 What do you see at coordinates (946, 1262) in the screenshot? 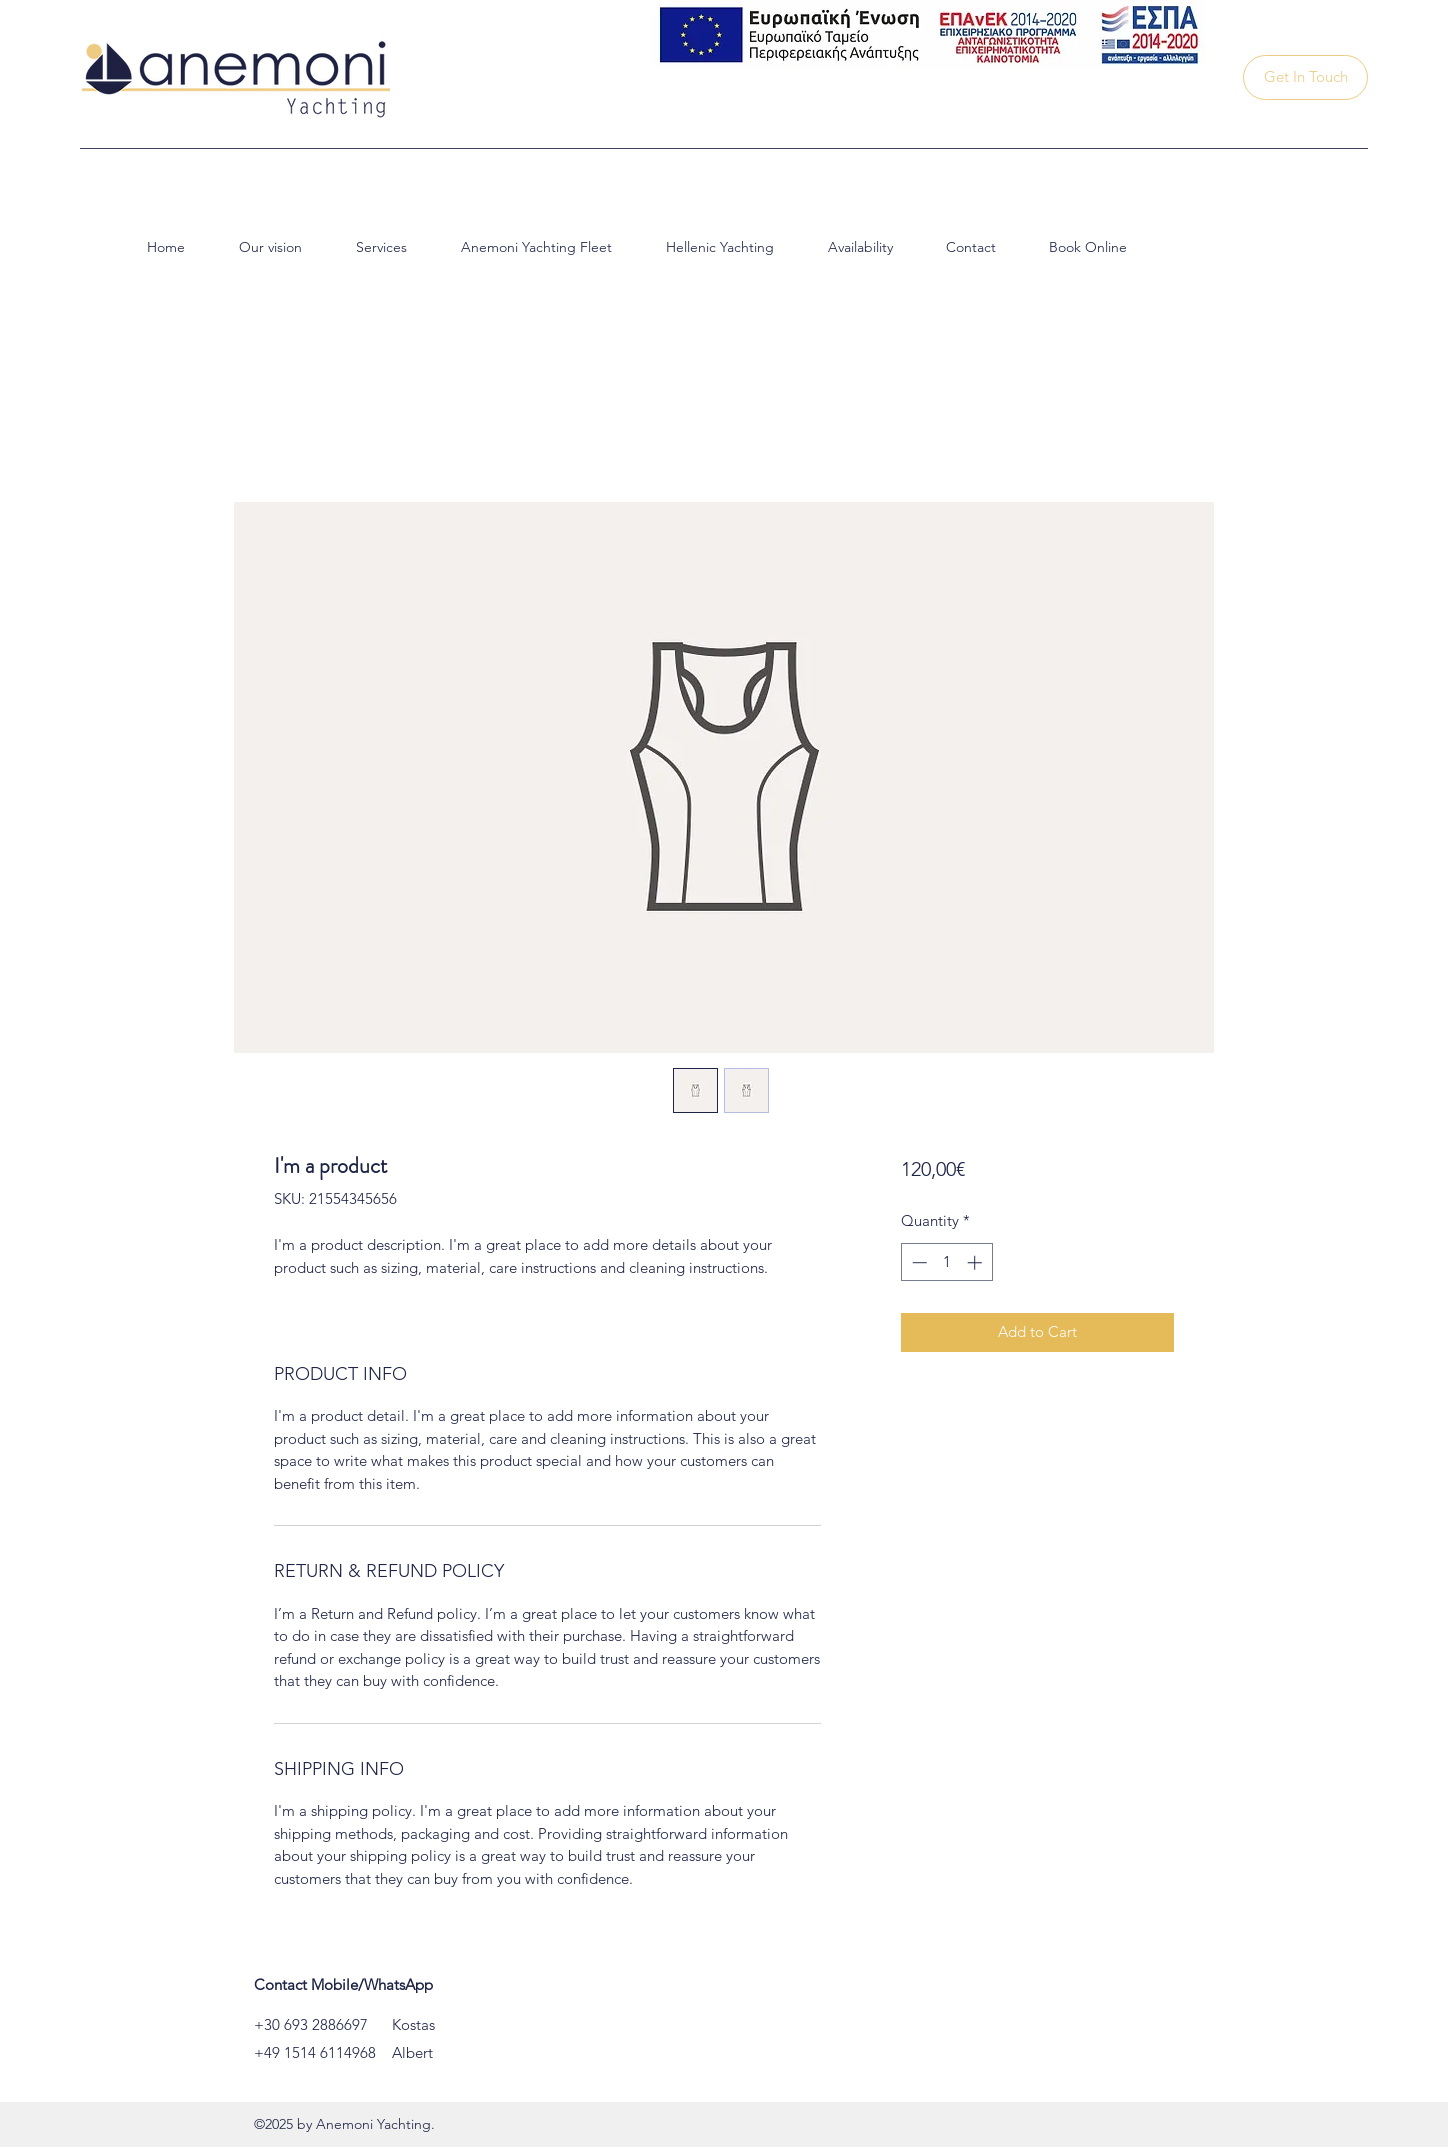
I see `[spinbutton]` at bounding box center [946, 1262].